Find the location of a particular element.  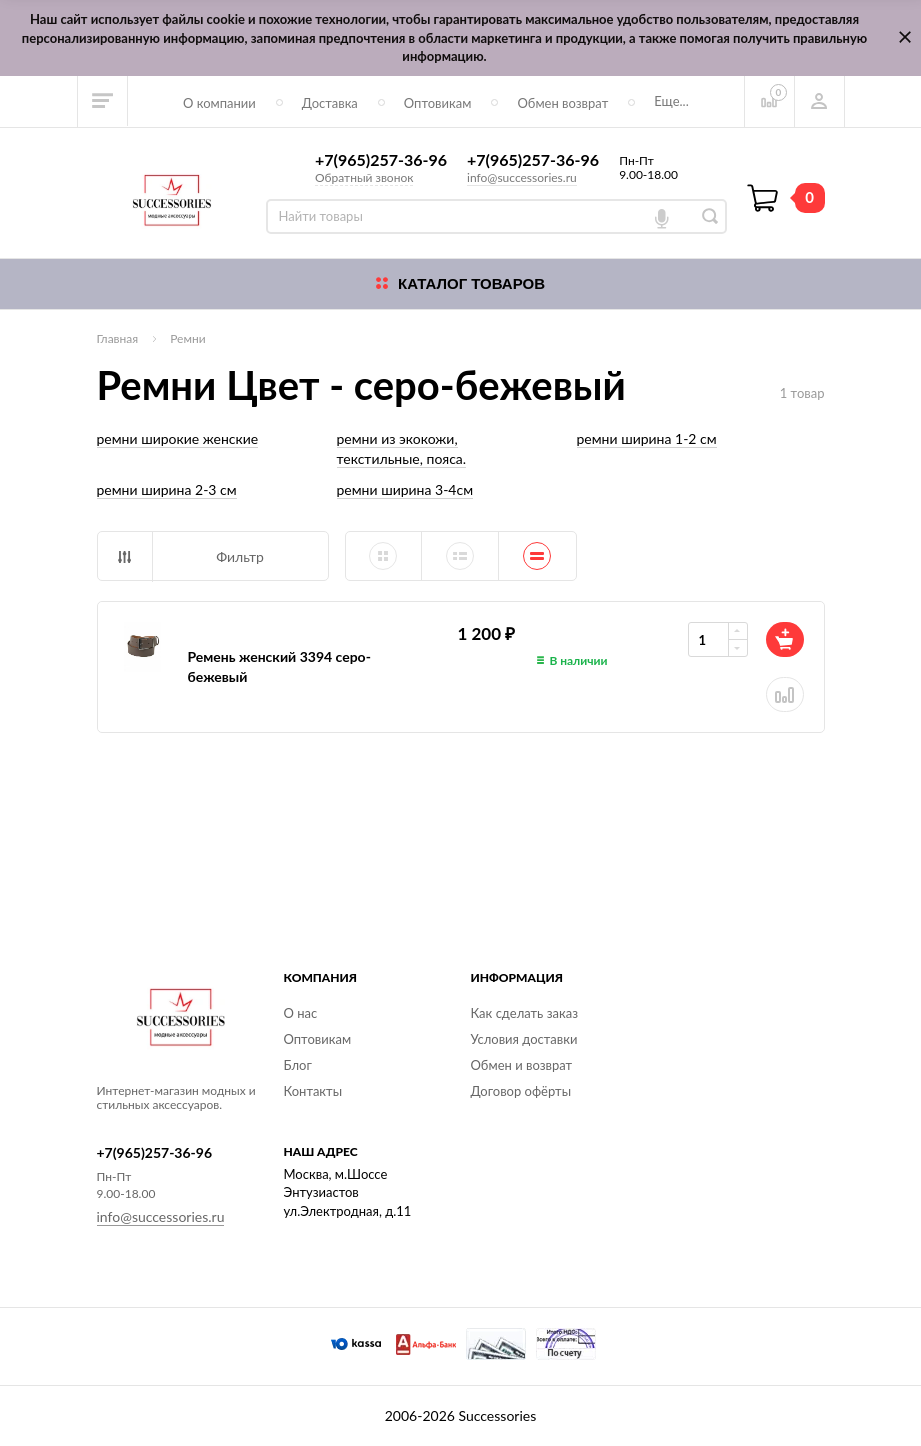

Ремни is located at coordinates (187, 338).